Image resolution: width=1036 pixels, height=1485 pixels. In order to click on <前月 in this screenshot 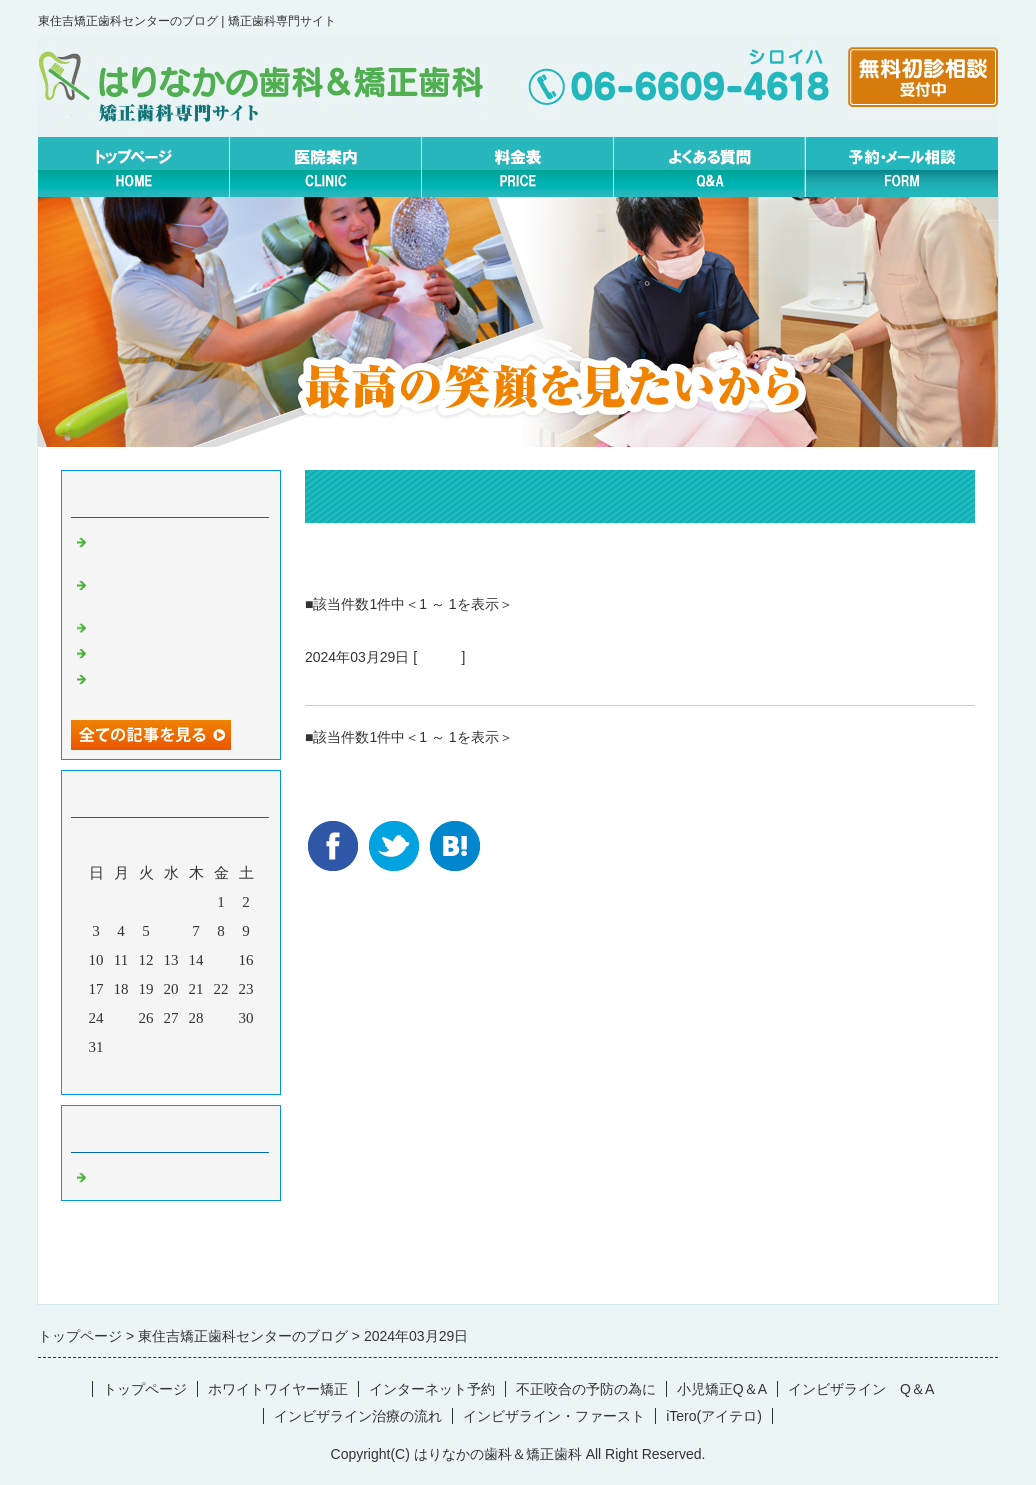, I will do `click(133, 1074)`.